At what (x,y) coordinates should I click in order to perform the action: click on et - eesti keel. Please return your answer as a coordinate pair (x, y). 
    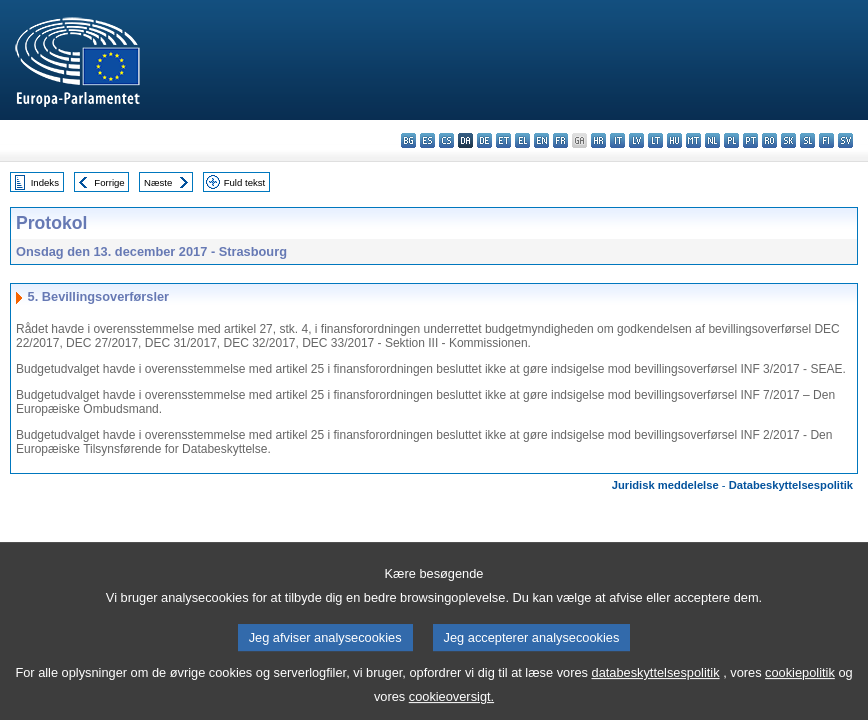
    Looking at the image, I should click on (503, 140).